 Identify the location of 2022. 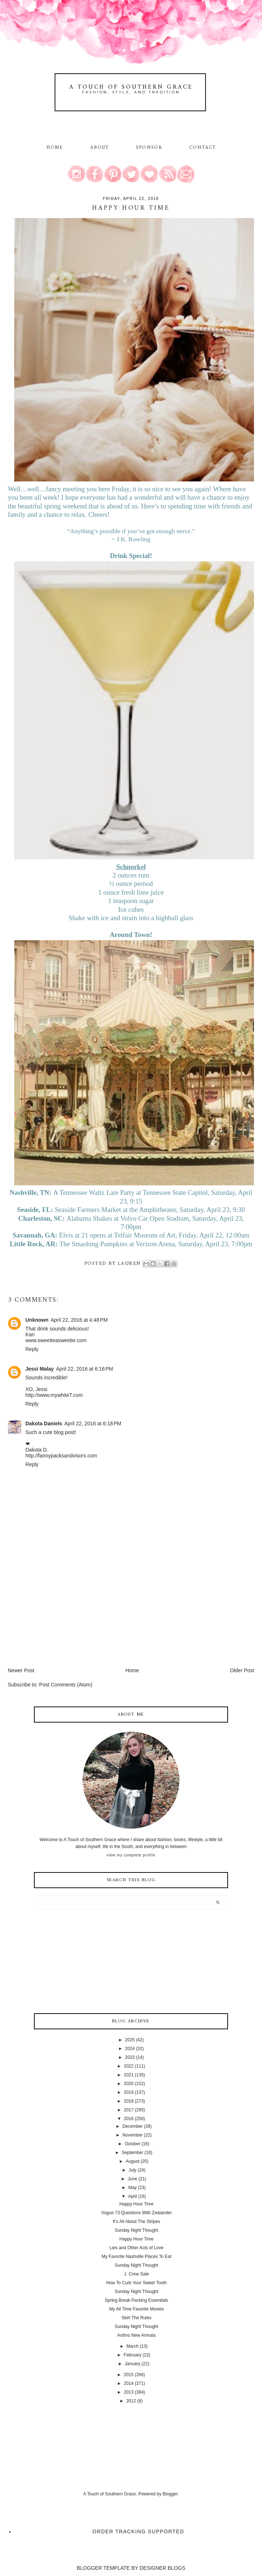
(129, 2066).